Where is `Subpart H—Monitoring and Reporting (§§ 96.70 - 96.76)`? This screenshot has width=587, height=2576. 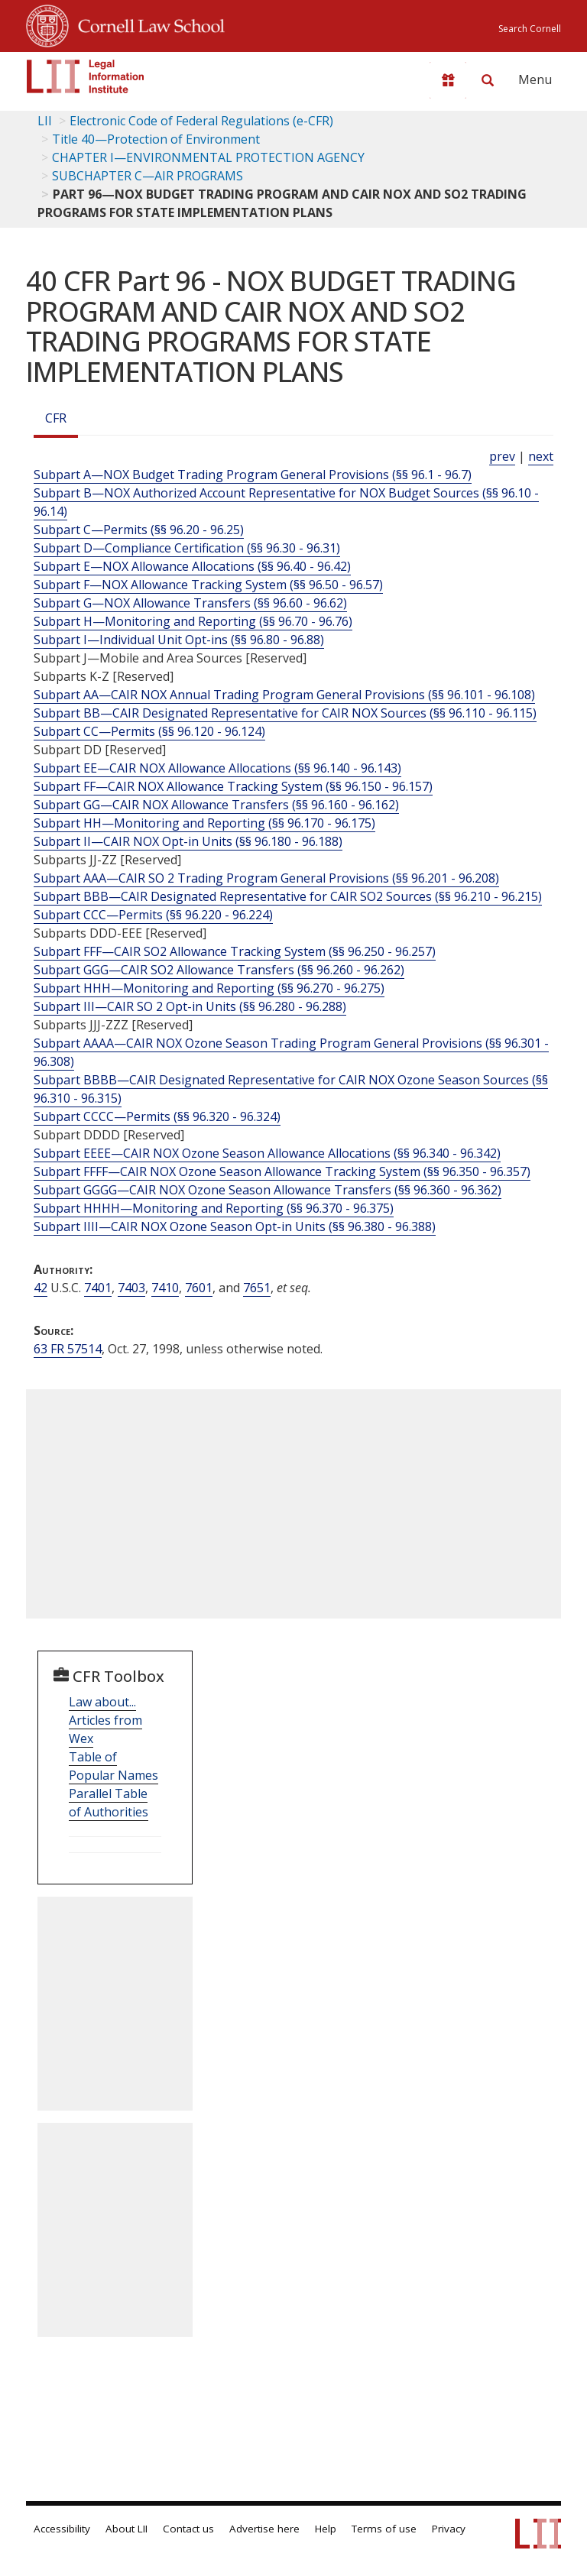
Subpart H—Monitoring and Reporting (§§ 96.70 - 96.76) is located at coordinates (193, 621).